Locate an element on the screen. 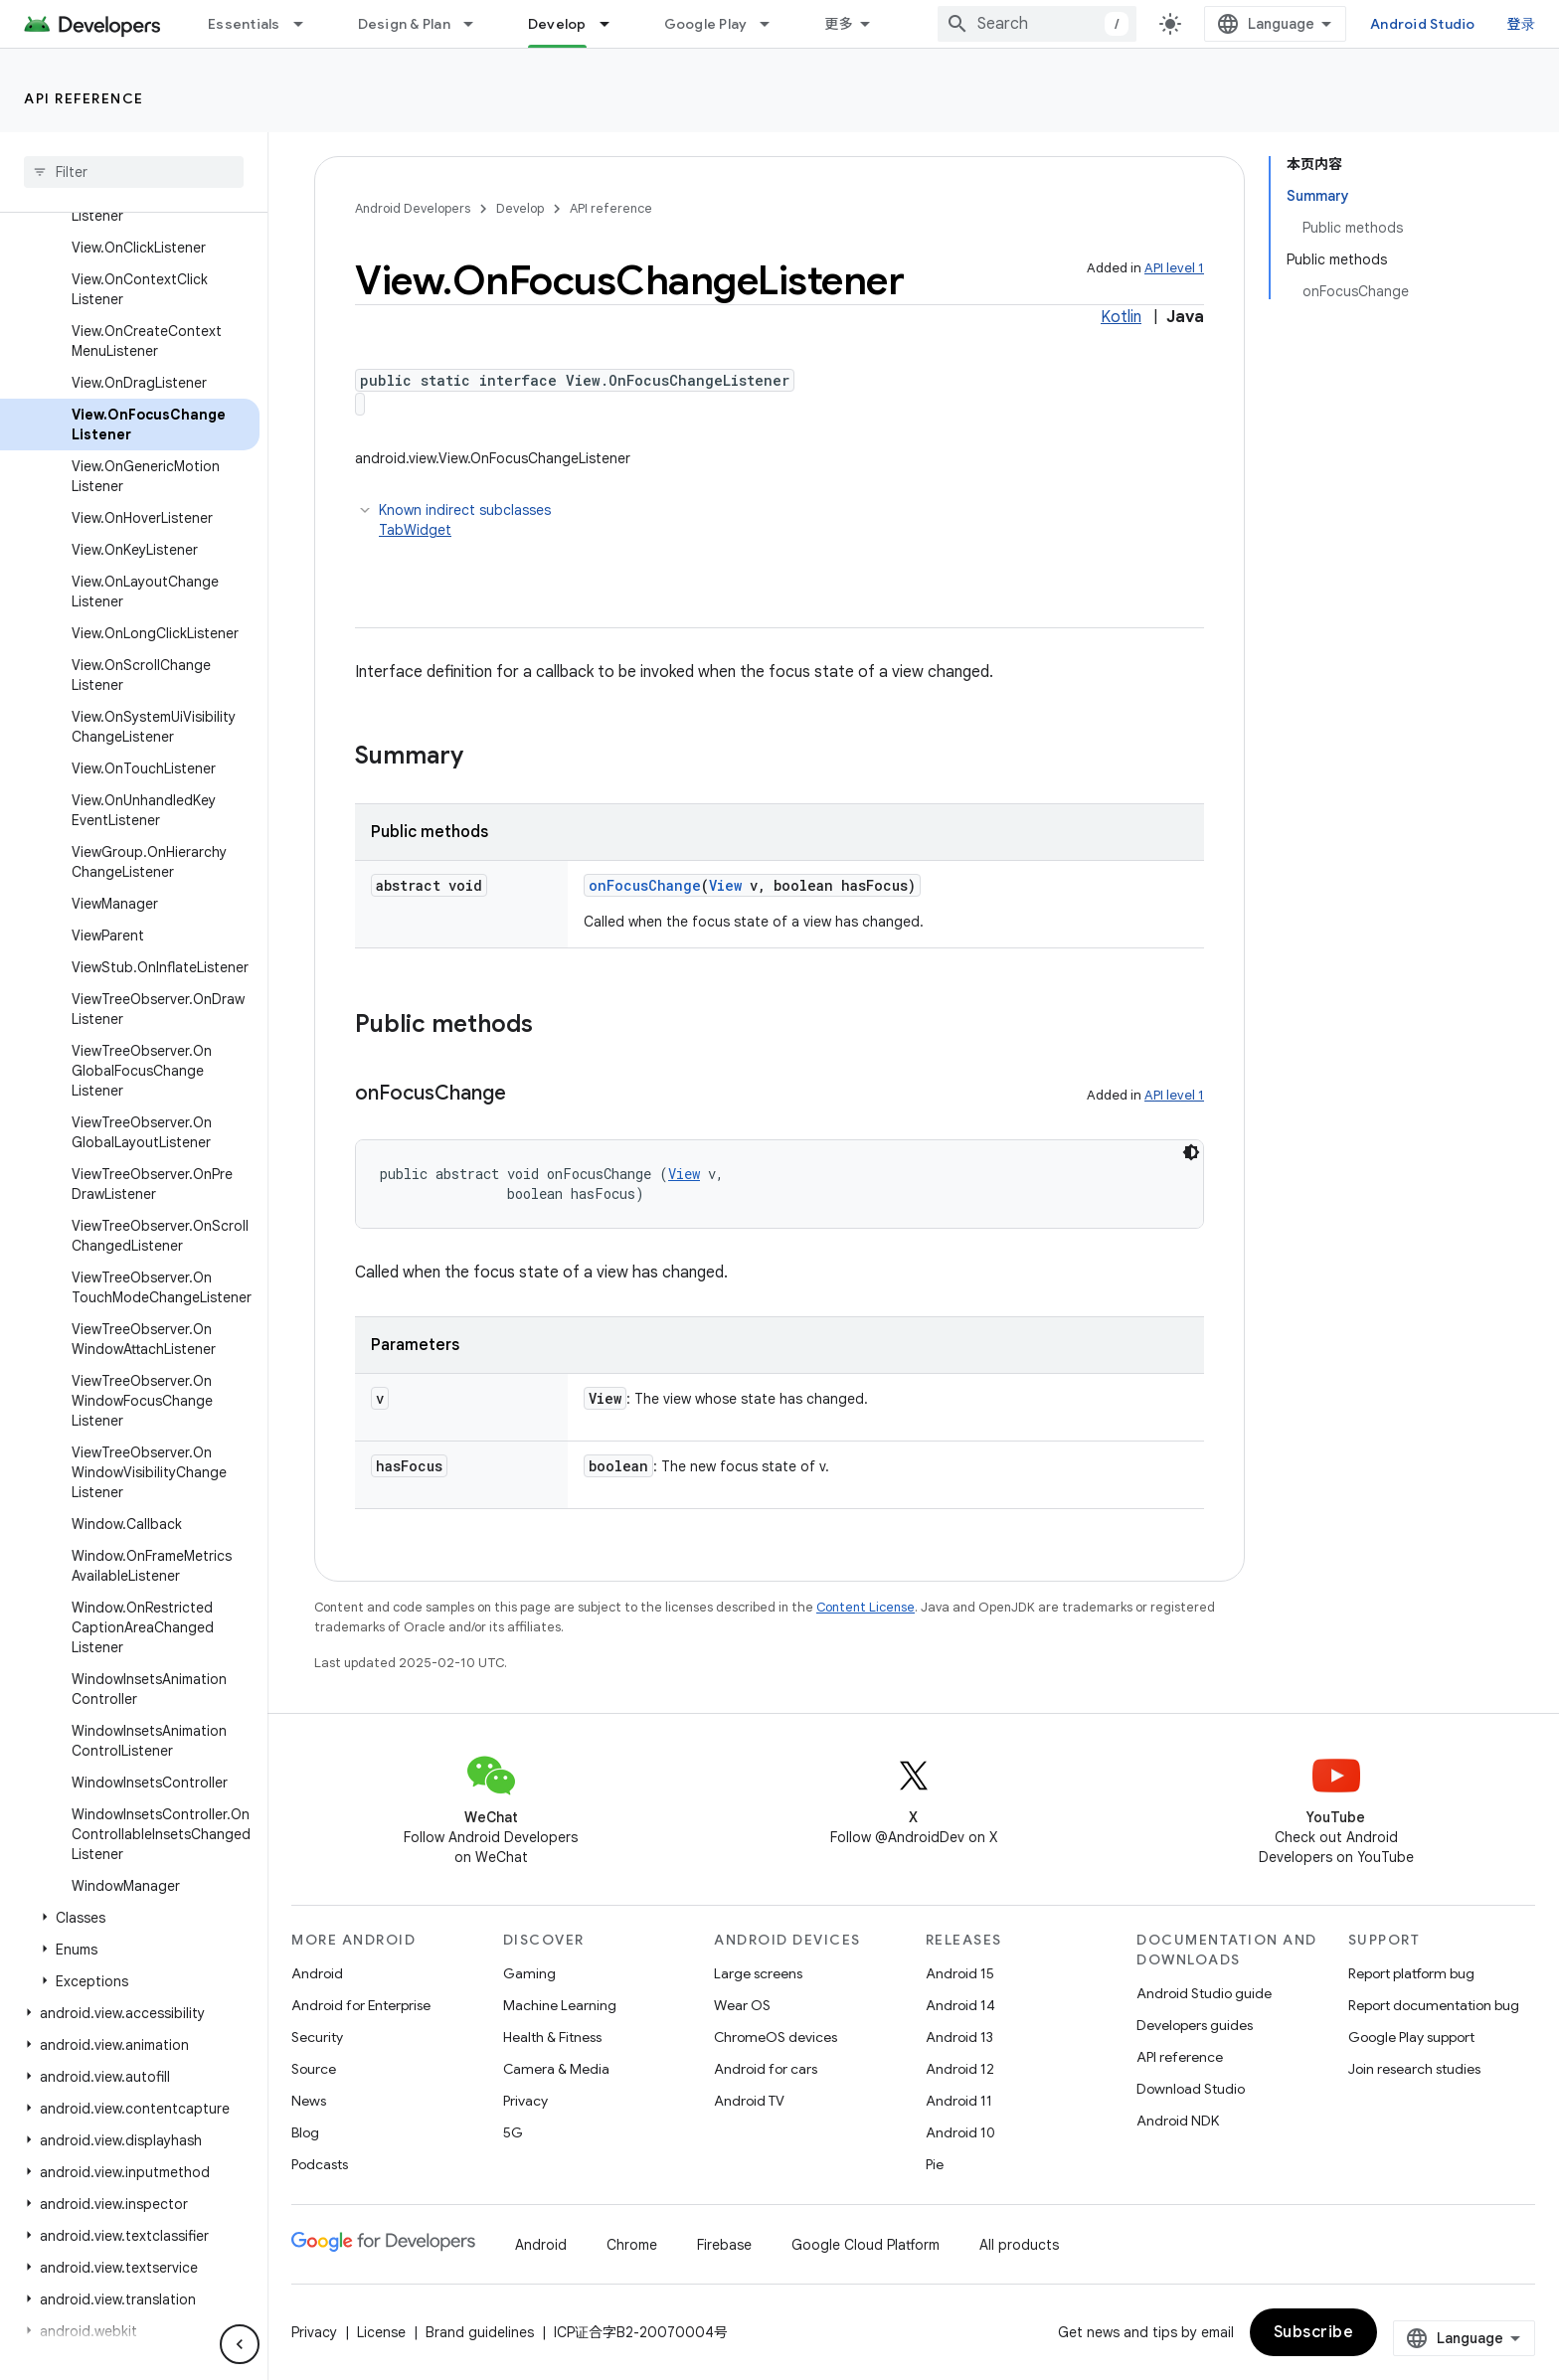 This screenshot has width=1559, height=2380. 登录 is located at coordinates (1521, 24).